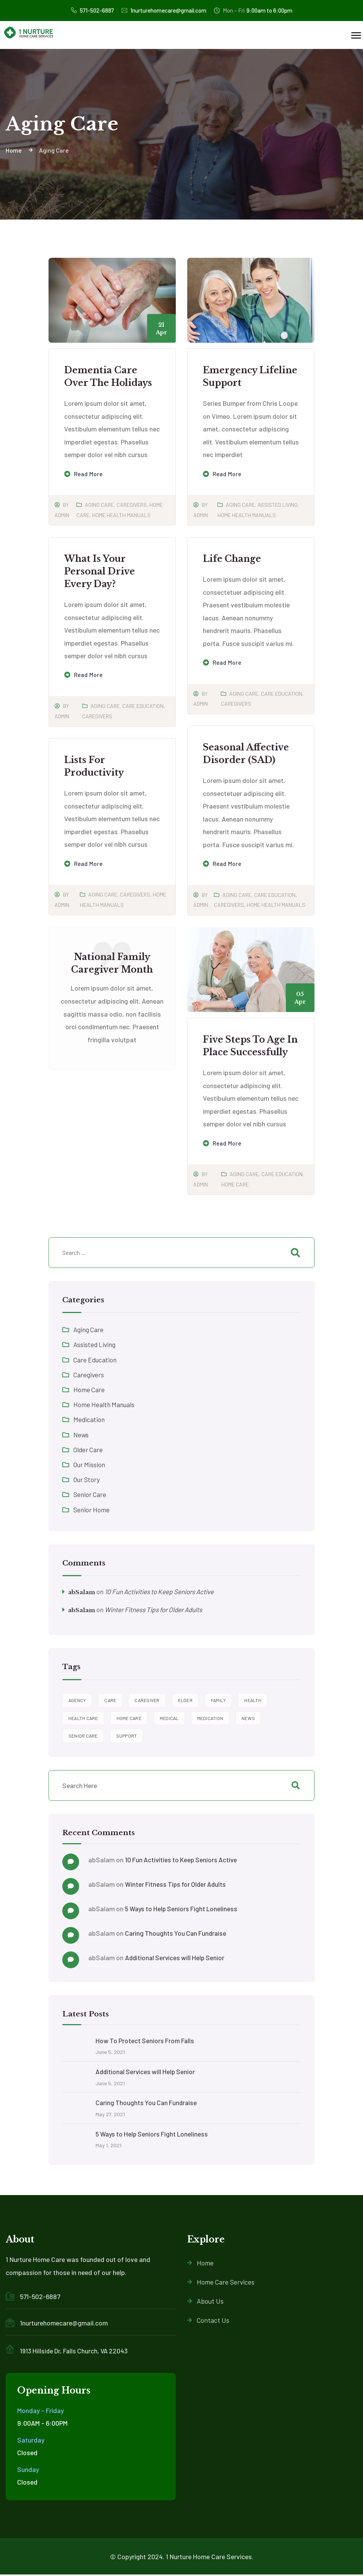 Image resolution: width=363 pixels, height=2576 pixels. What do you see at coordinates (88, 10) in the screenshot?
I see `571-502-6887` at bounding box center [88, 10].